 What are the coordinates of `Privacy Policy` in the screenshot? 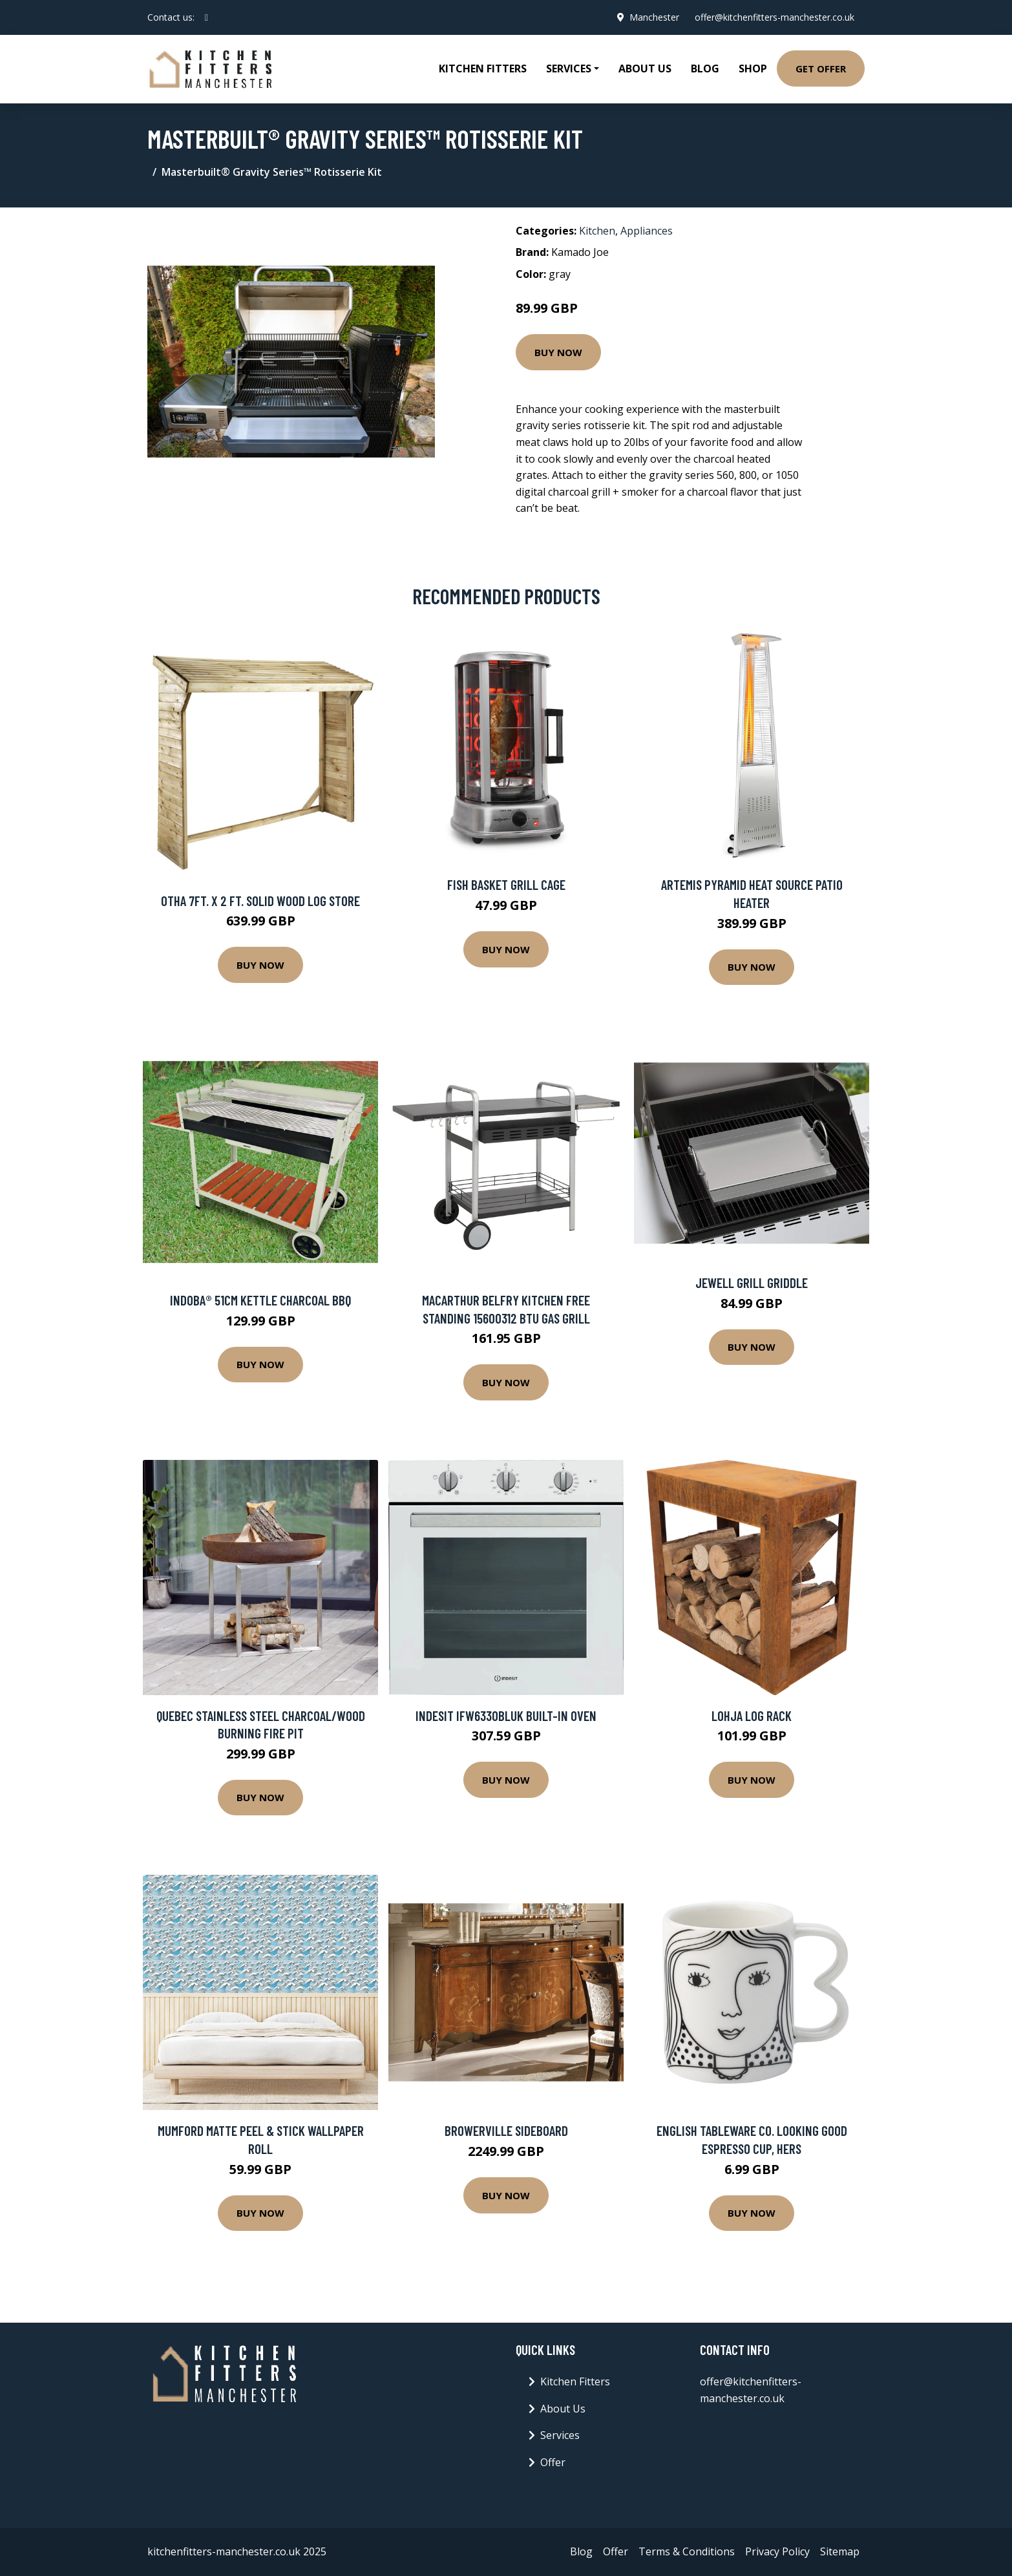 It's located at (777, 2551).